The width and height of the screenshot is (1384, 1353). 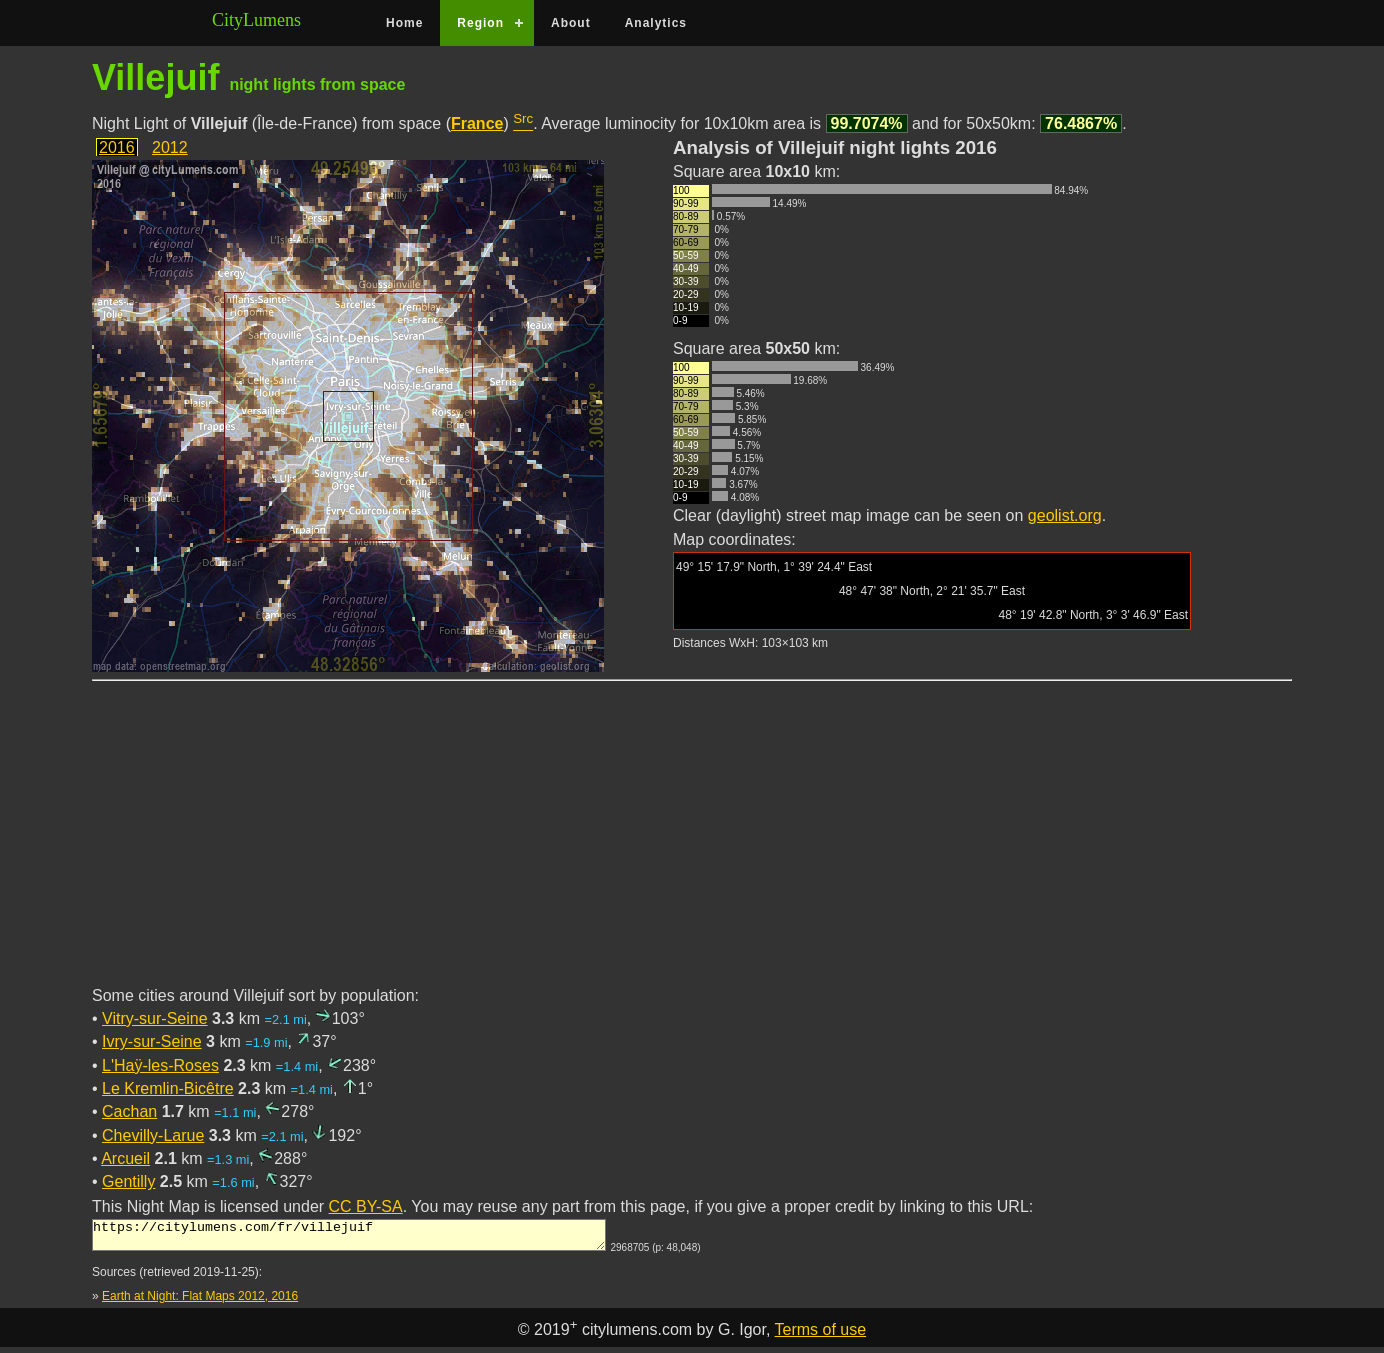 I want to click on Home, so click(x=404, y=23).